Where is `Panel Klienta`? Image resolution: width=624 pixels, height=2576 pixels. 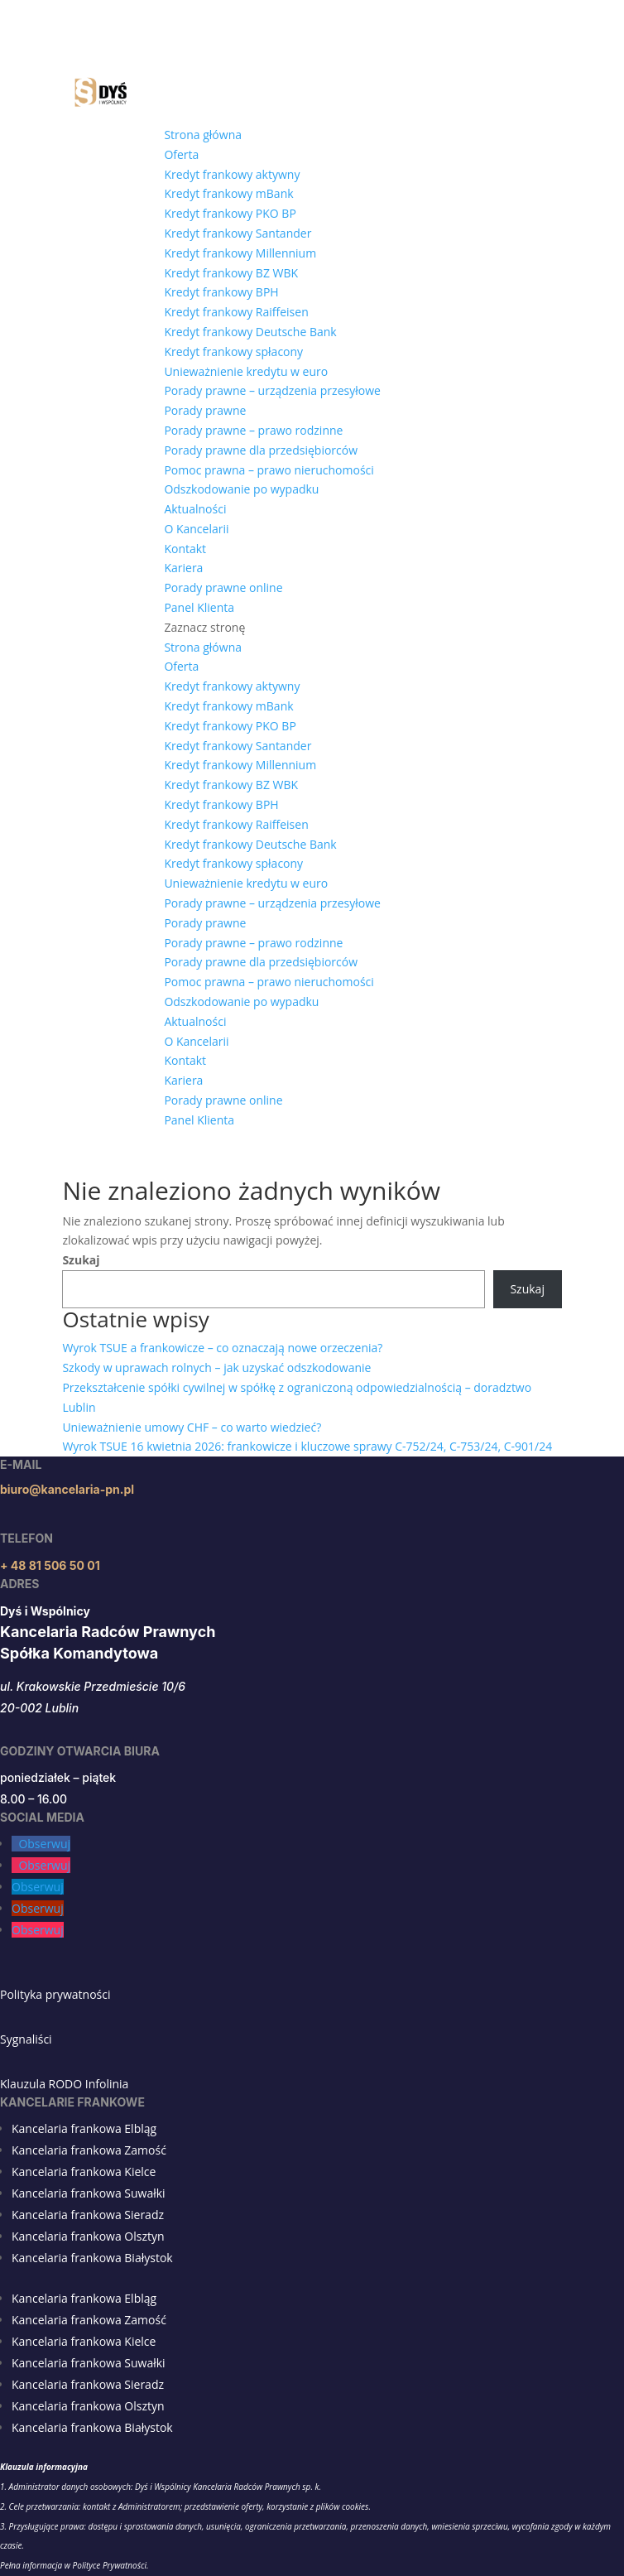 Panel Klienta is located at coordinates (199, 607).